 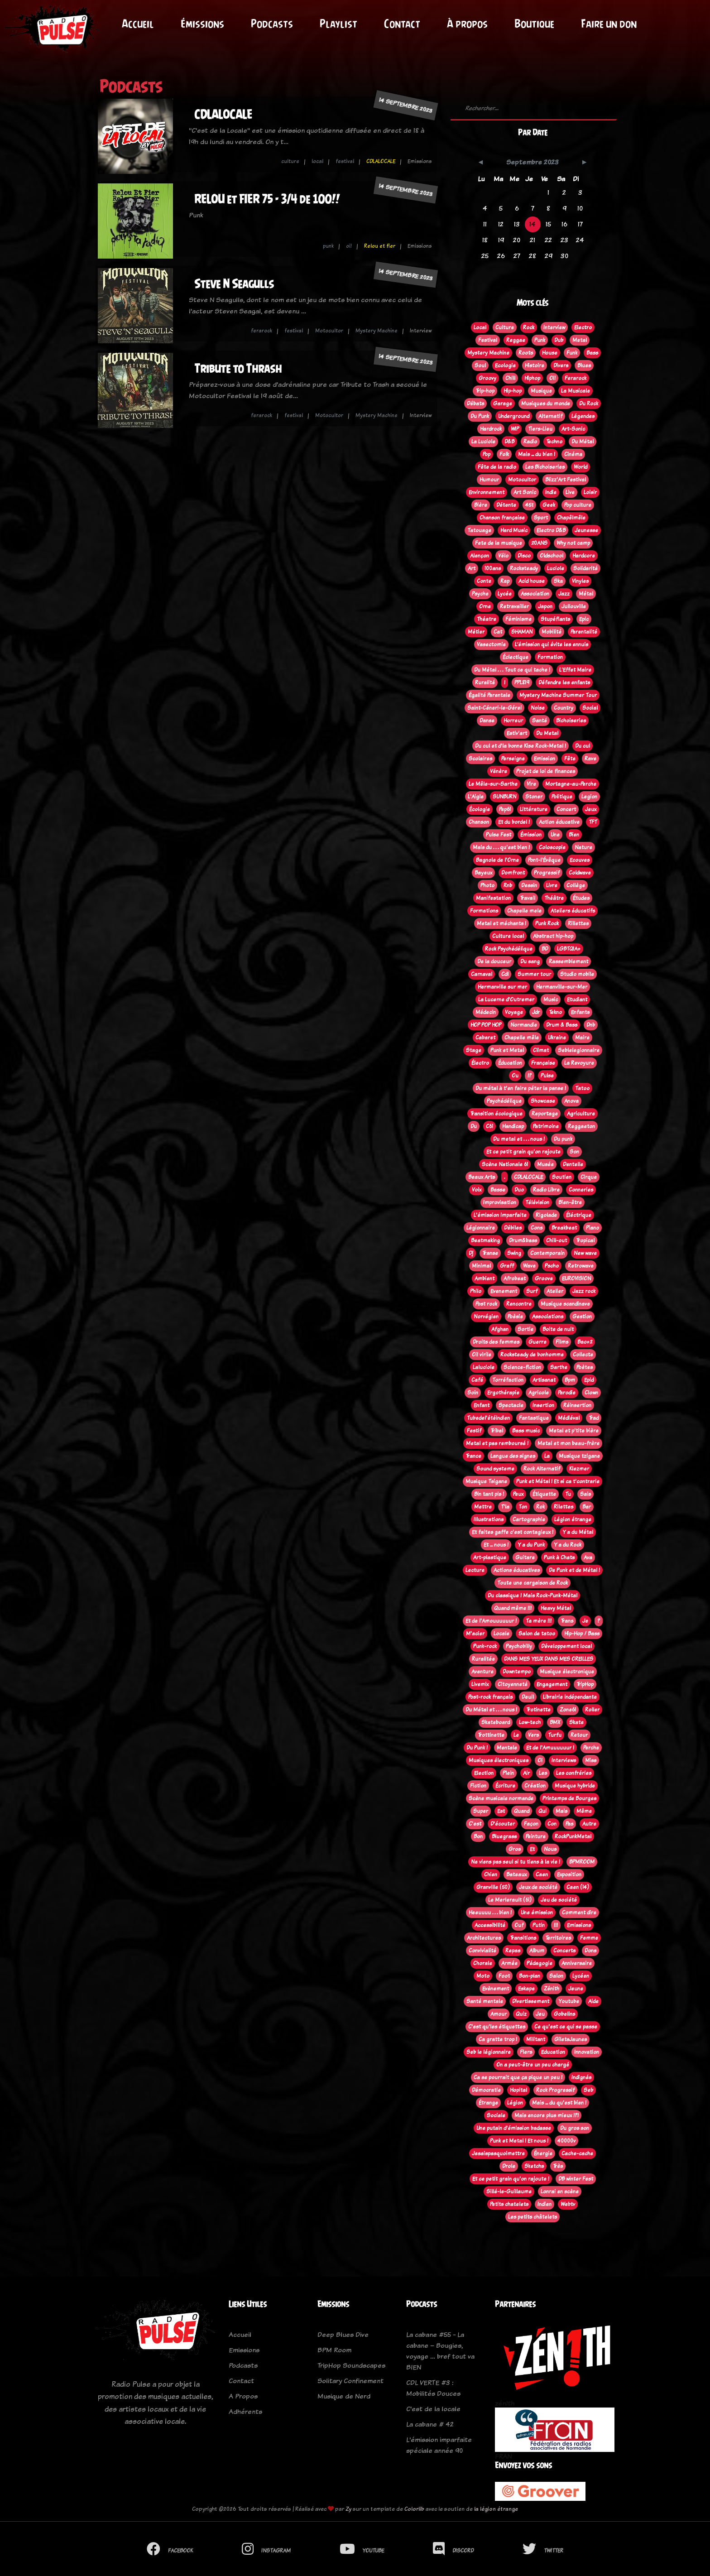 What do you see at coordinates (555, 568) in the screenshot?
I see `Luciole` at bounding box center [555, 568].